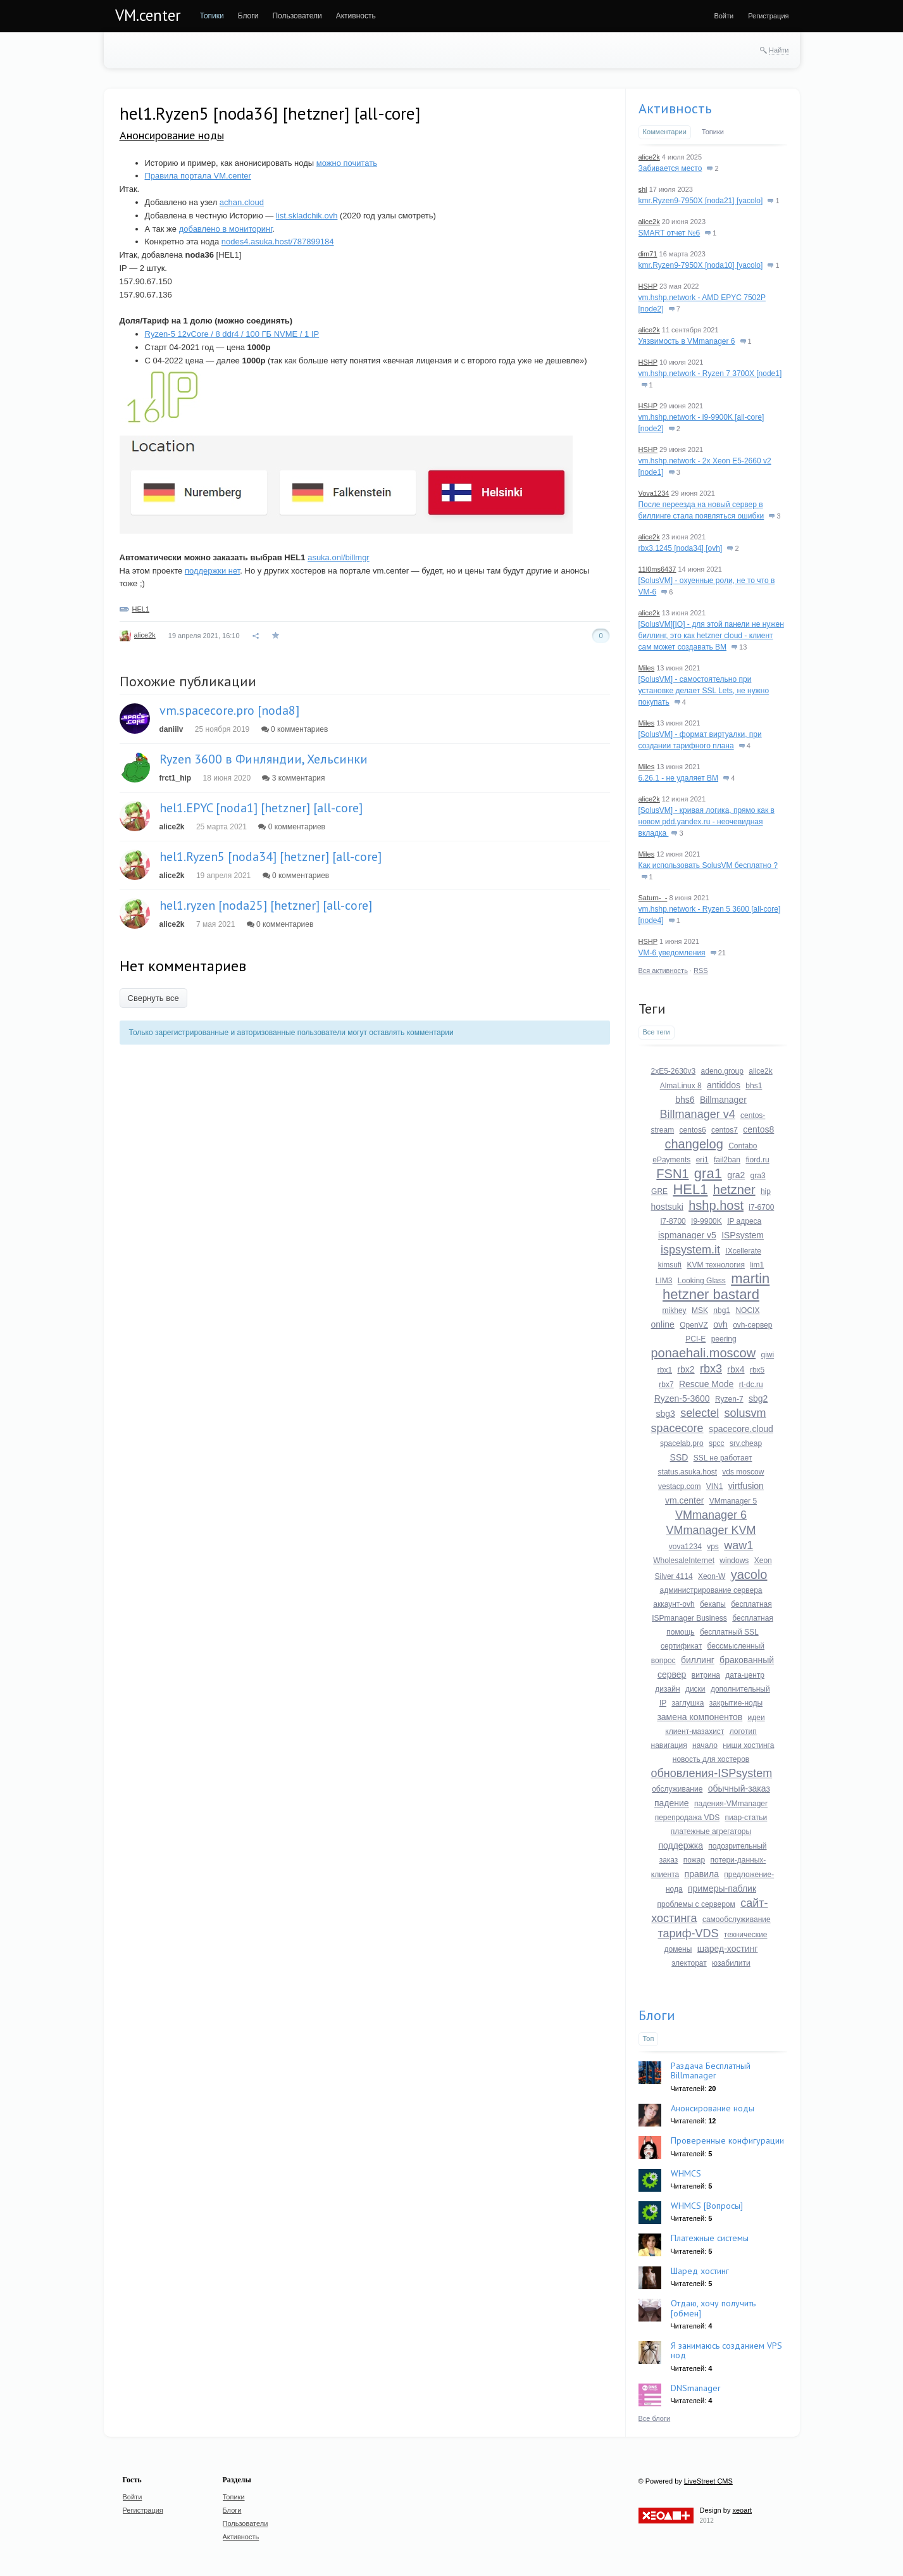  Describe the element at coordinates (722, 1071) in the screenshot. I see `adeno.group` at that location.